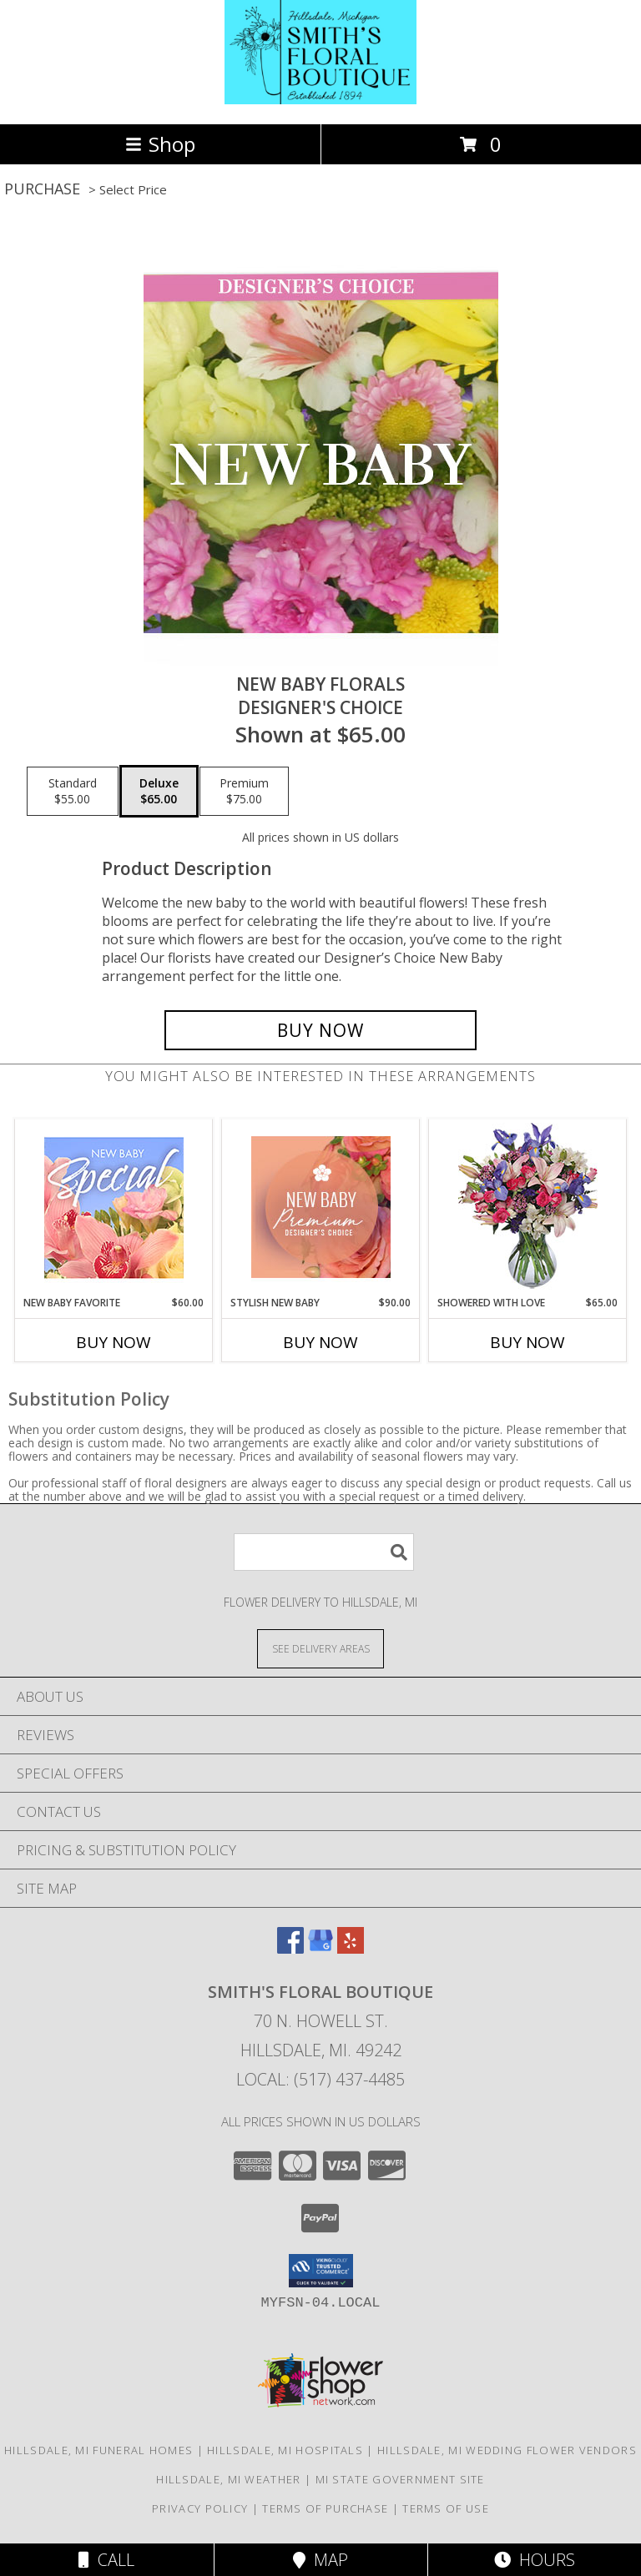 The height and width of the screenshot is (2576, 641). What do you see at coordinates (527, 1342) in the screenshot?
I see `Buy Now [Buy SHOWERED WITH LOVE Now for $65.00]` at bounding box center [527, 1342].